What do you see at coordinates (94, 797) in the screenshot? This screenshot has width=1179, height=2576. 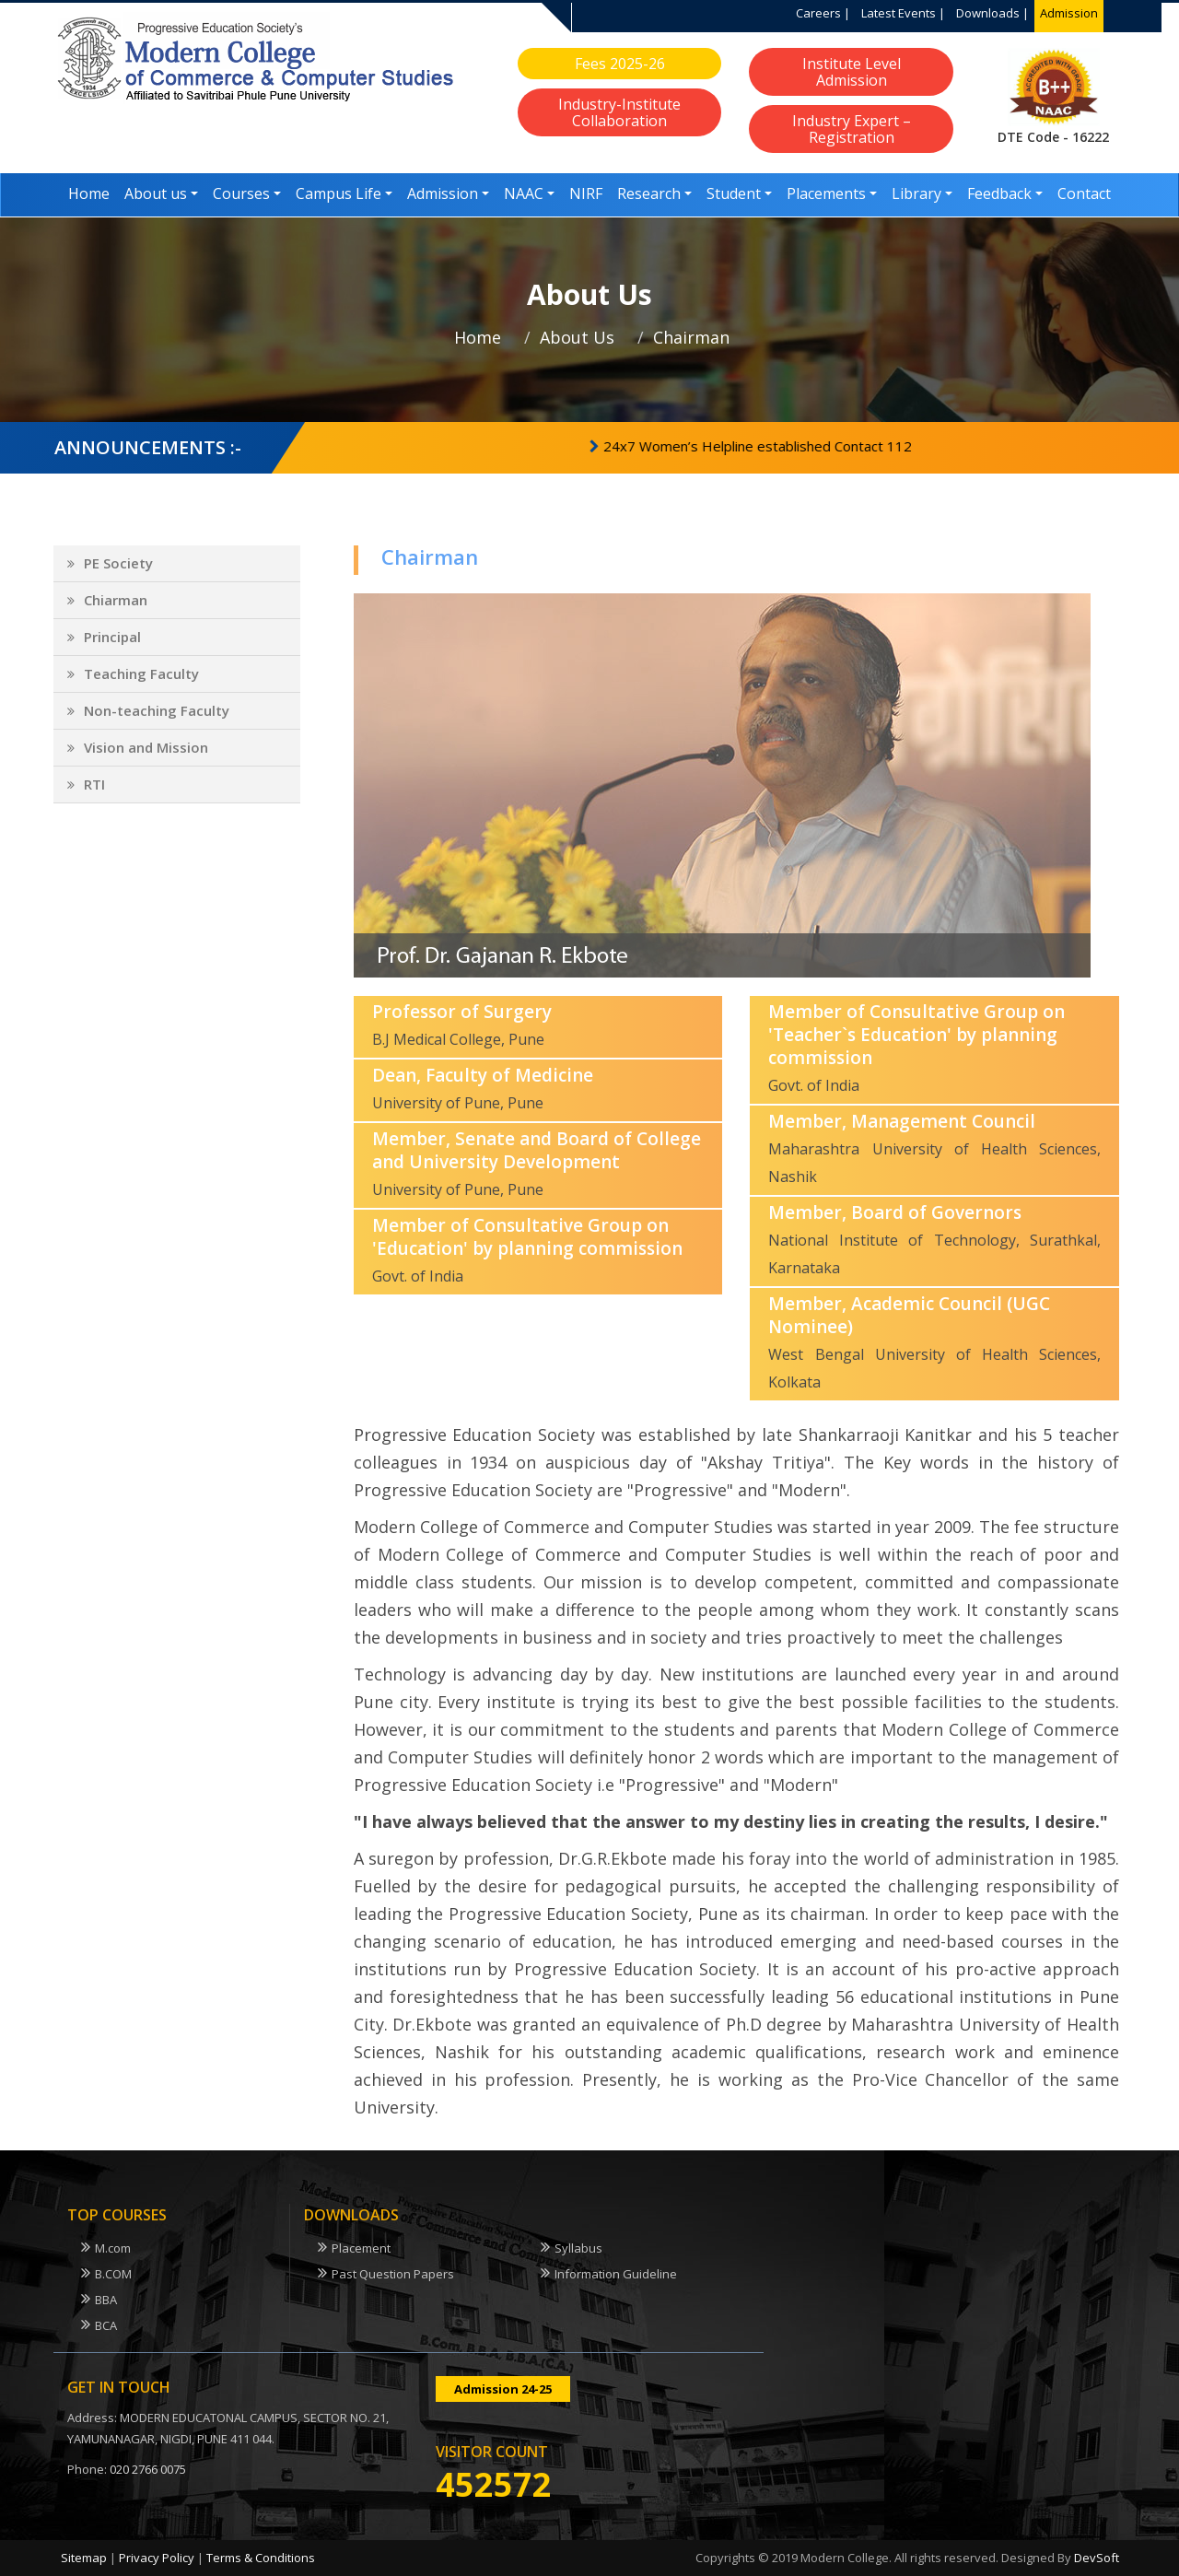 I see `RTI` at bounding box center [94, 797].